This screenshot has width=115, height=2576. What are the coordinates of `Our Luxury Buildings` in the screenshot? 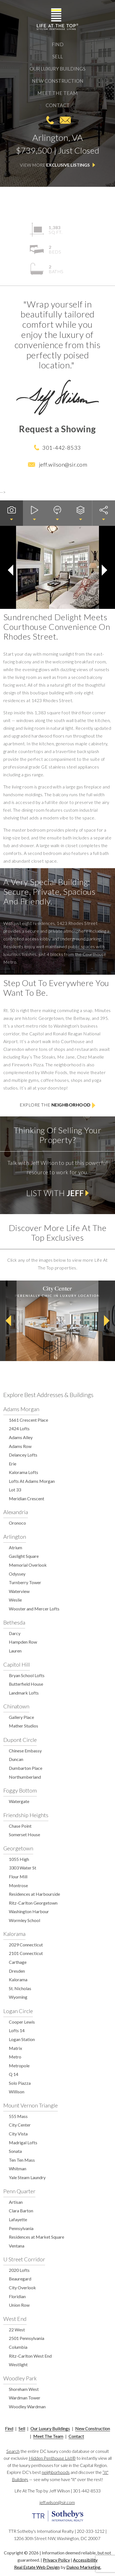 It's located at (57, 69).